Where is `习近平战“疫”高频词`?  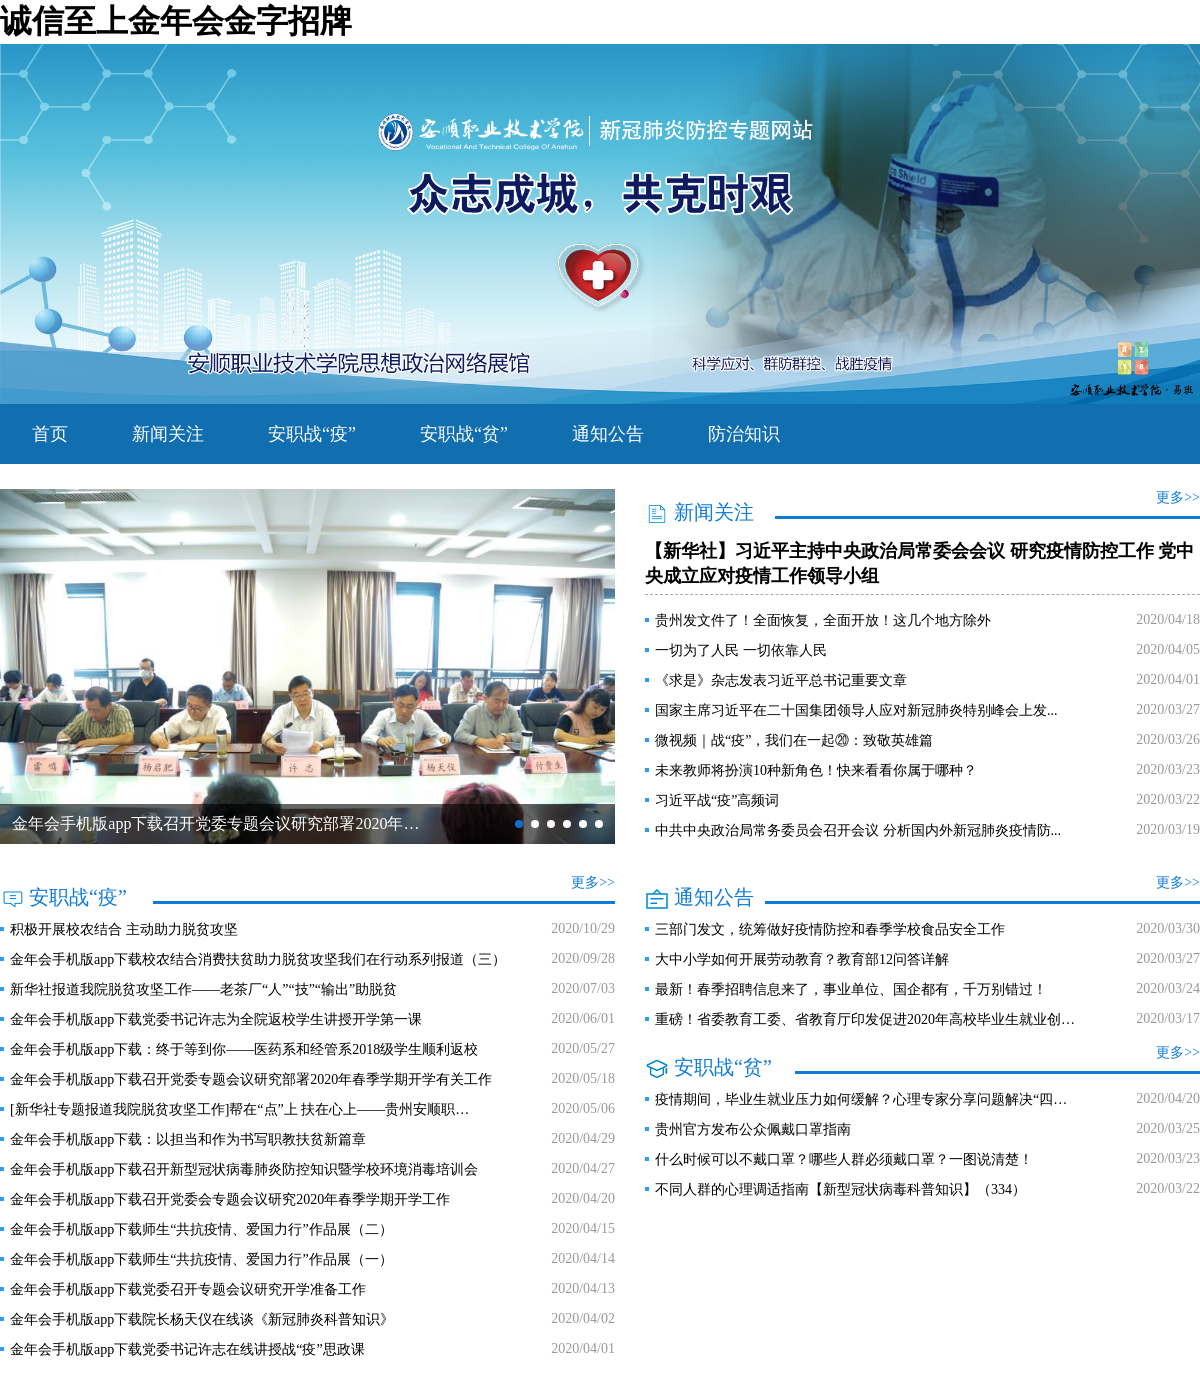
习近平战“疫”高频词 is located at coordinates (717, 800).